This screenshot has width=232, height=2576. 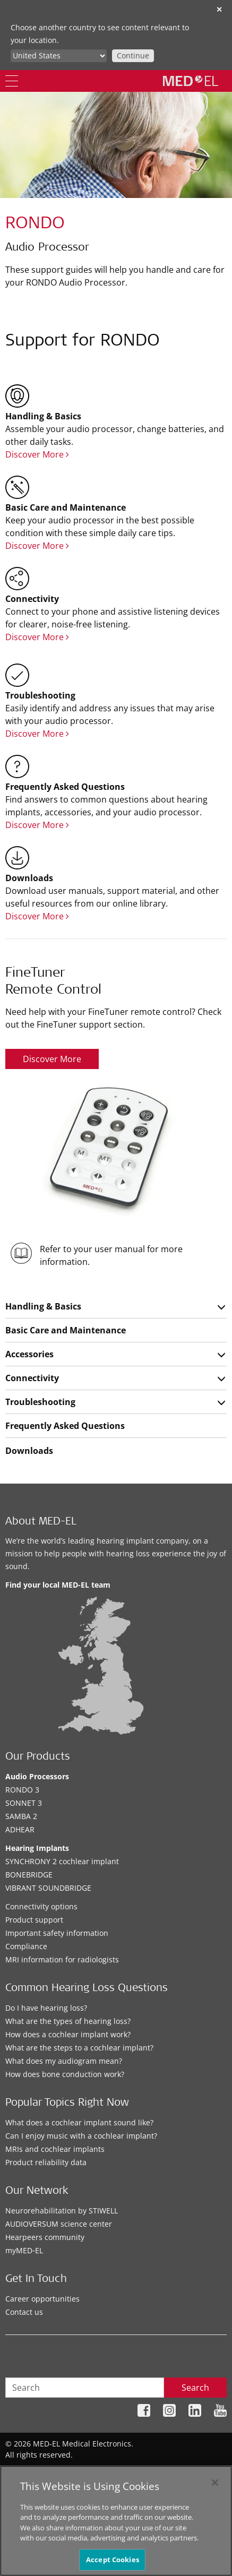 I want to click on Frequently Asked Questions, so click(x=65, y=1426).